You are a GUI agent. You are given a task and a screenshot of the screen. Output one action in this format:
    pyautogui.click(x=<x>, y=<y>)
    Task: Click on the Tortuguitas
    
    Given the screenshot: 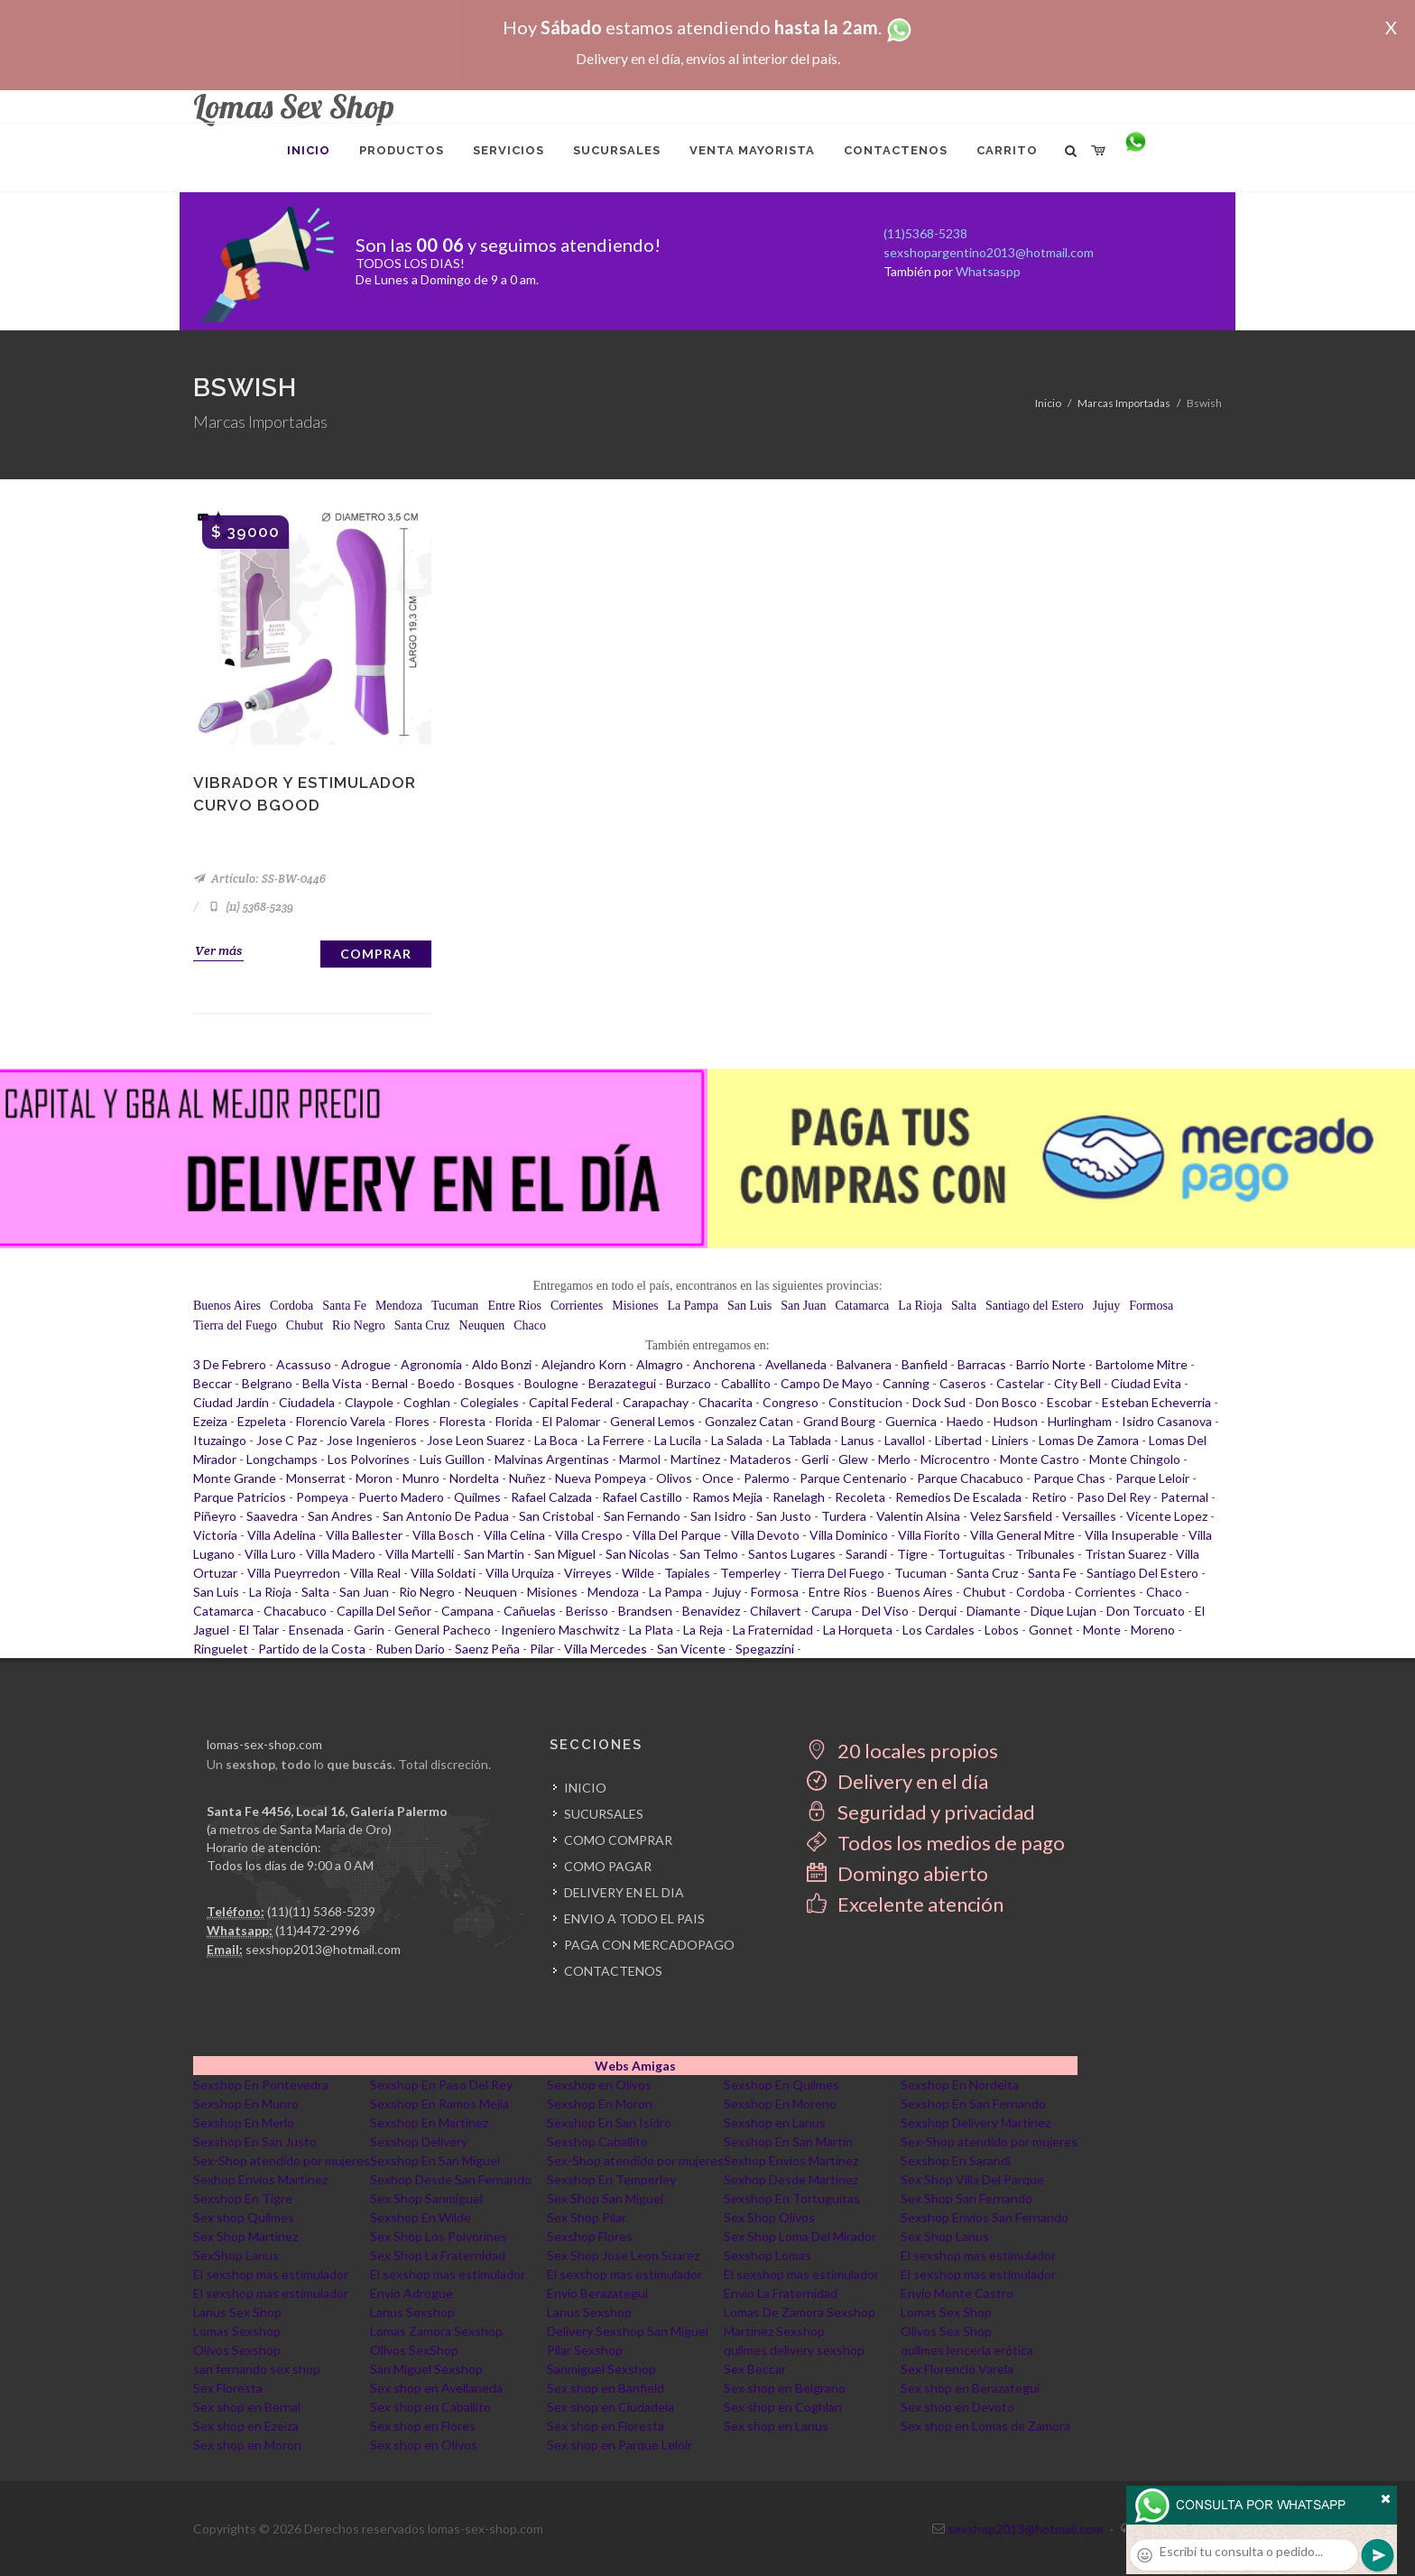 What is the action you would take?
    pyautogui.click(x=971, y=1553)
    